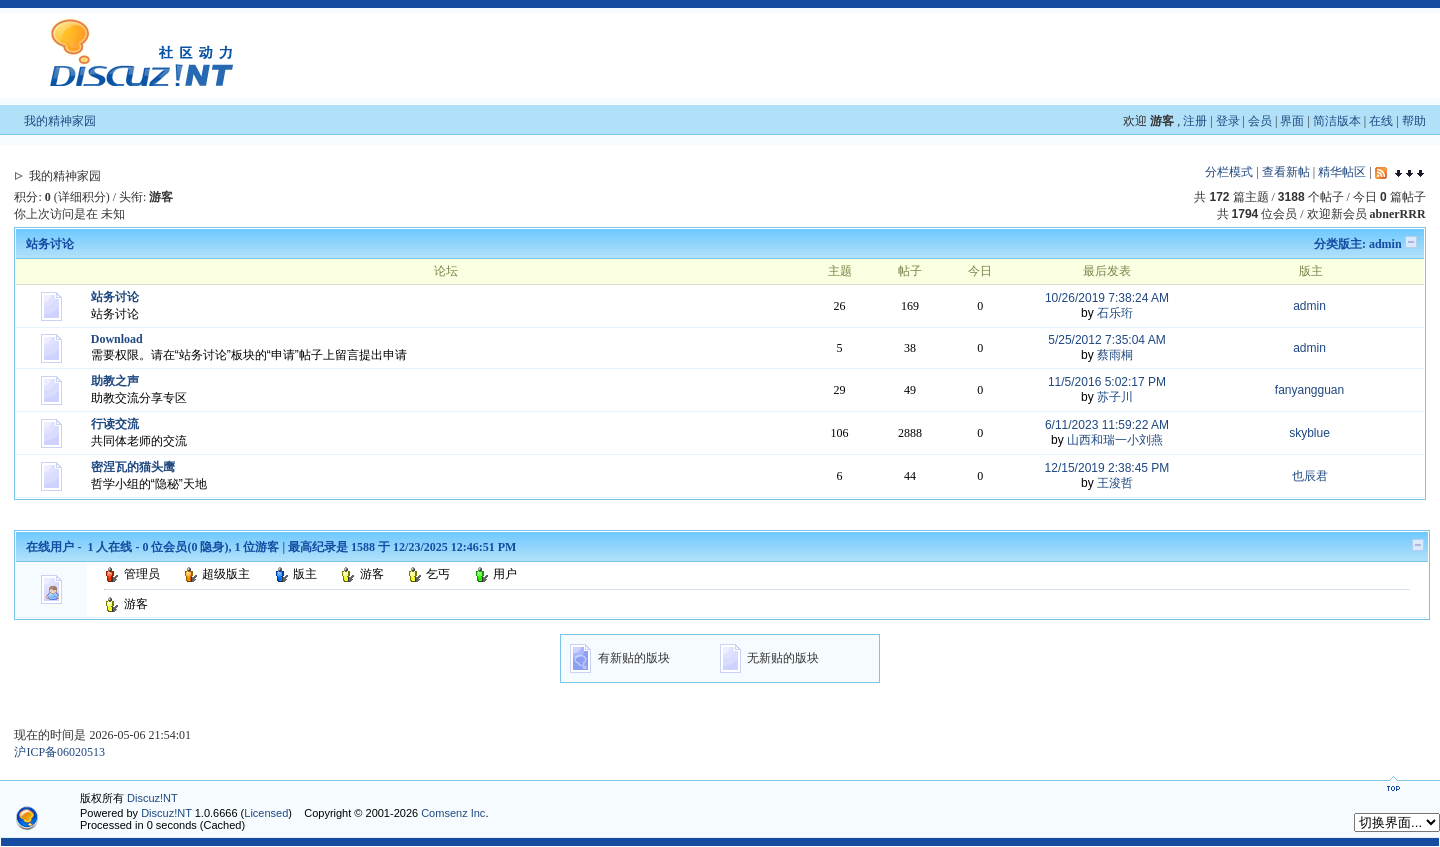 The image size is (1440, 847). Describe the element at coordinates (1310, 476) in the screenshot. I see `也辰君` at that location.